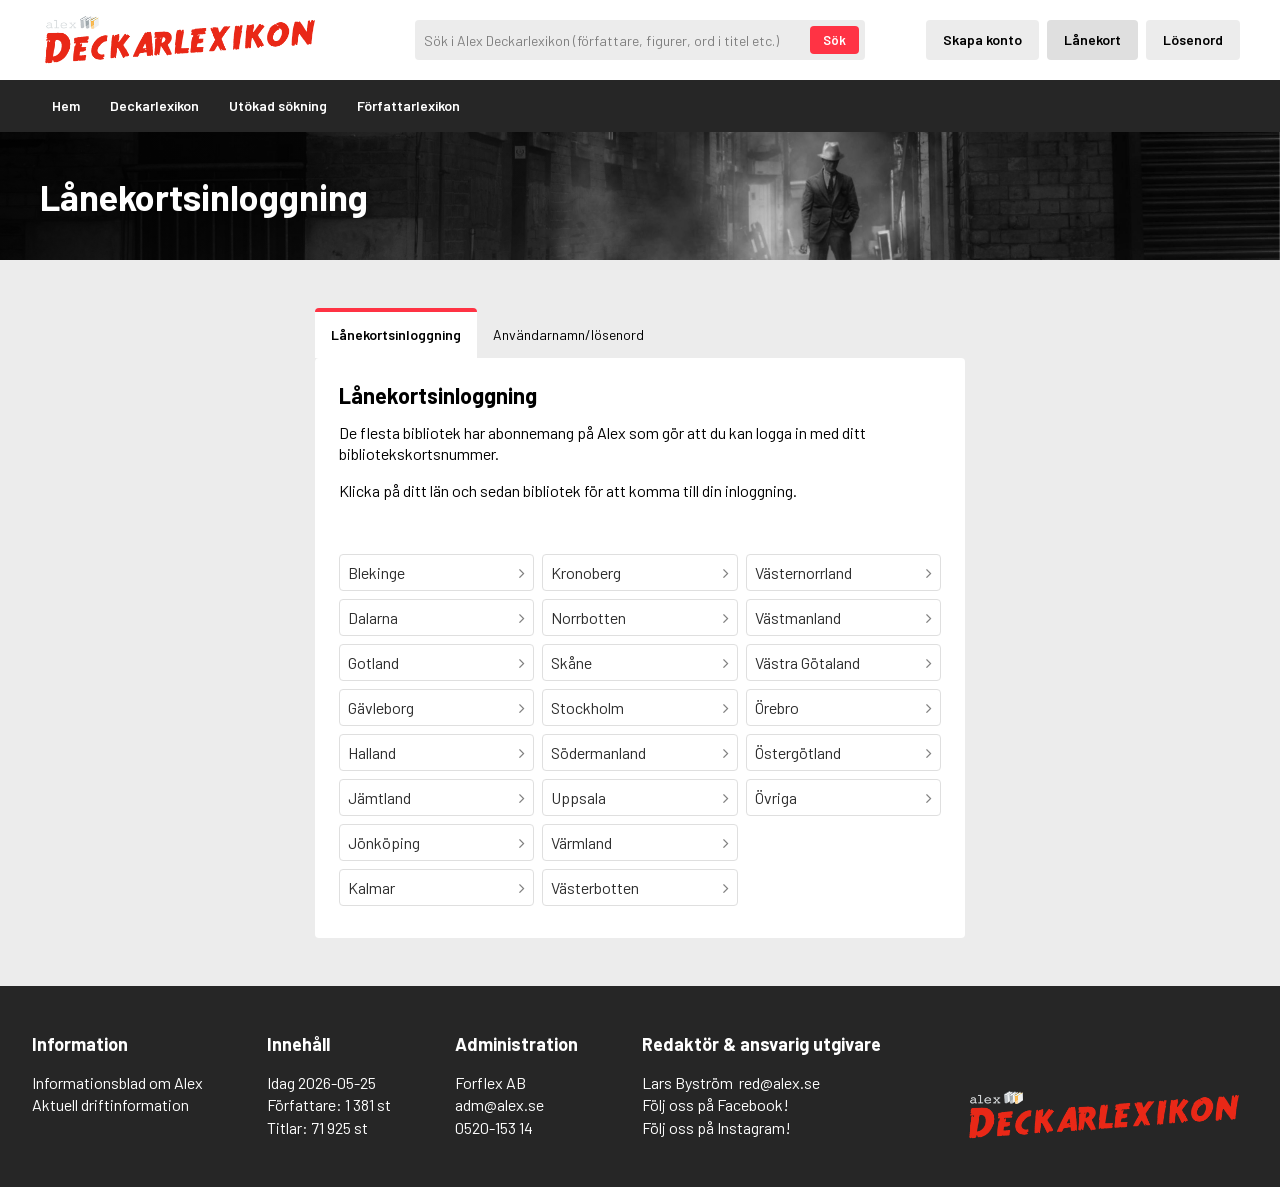  Describe the element at coordinates (798, 617) in the screenshot. I see `Västmanland` at that location.